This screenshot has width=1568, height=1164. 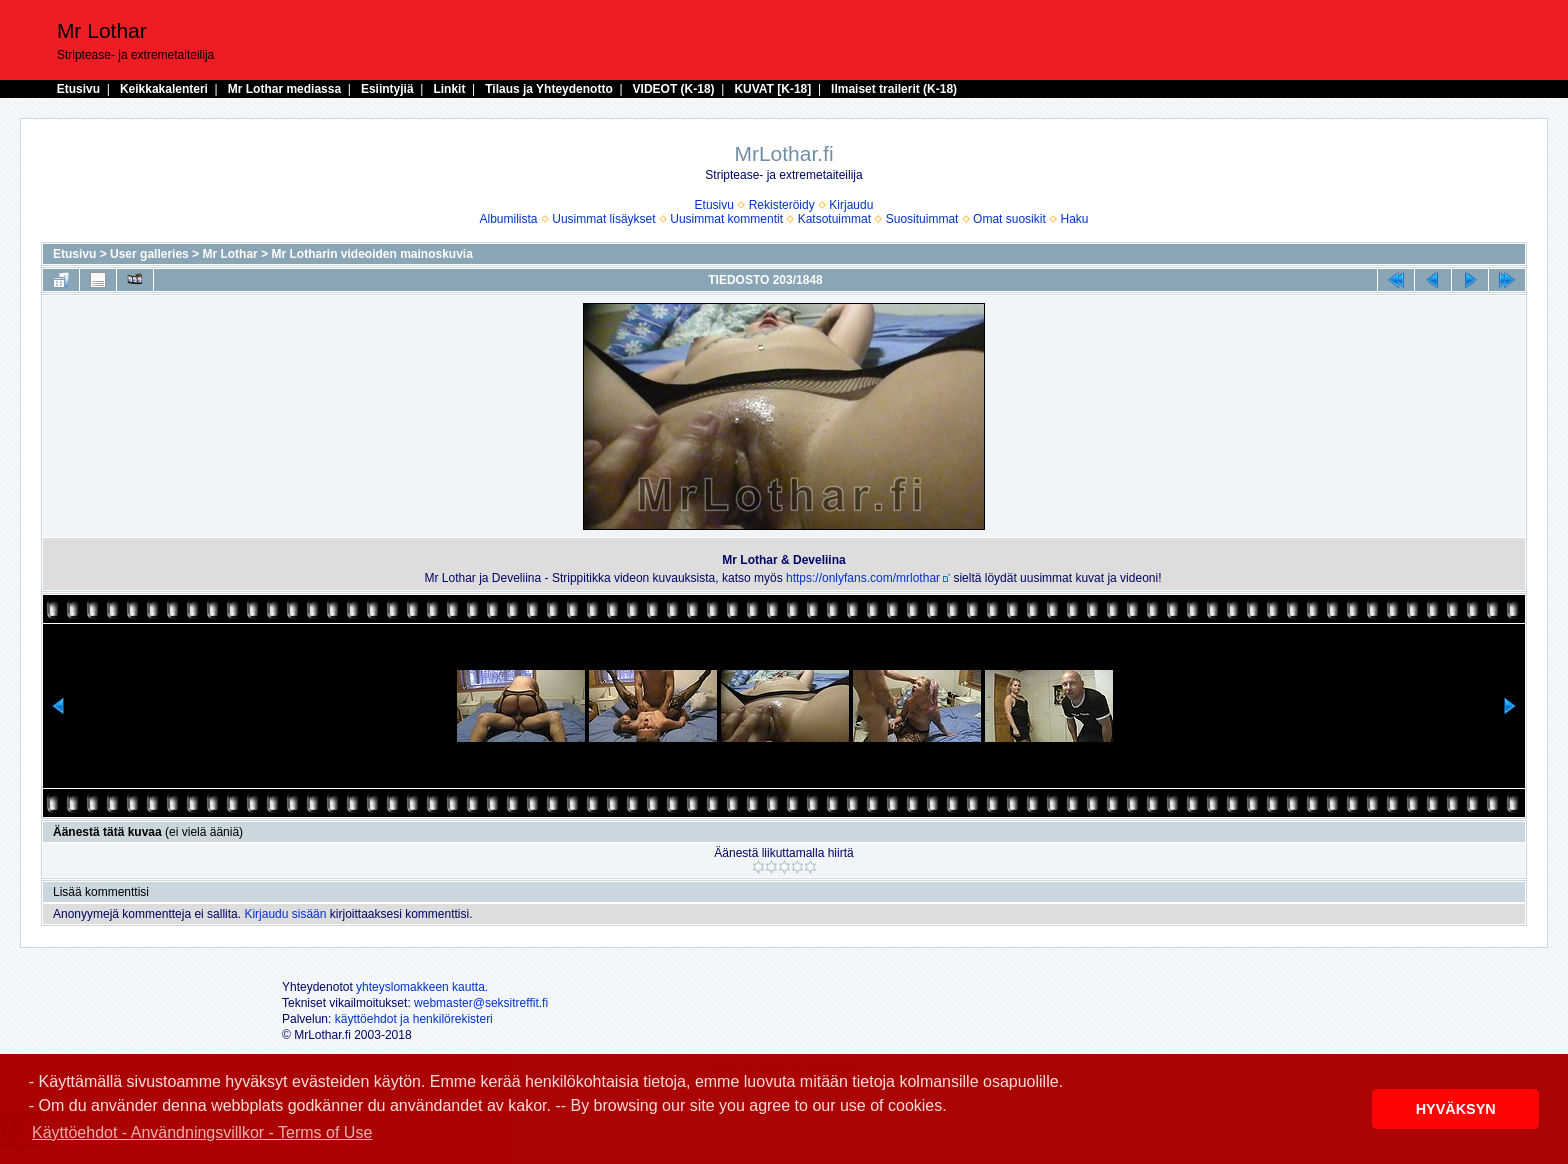 I want to click on Uusimmat kommentit, so click(x=726, y=219).